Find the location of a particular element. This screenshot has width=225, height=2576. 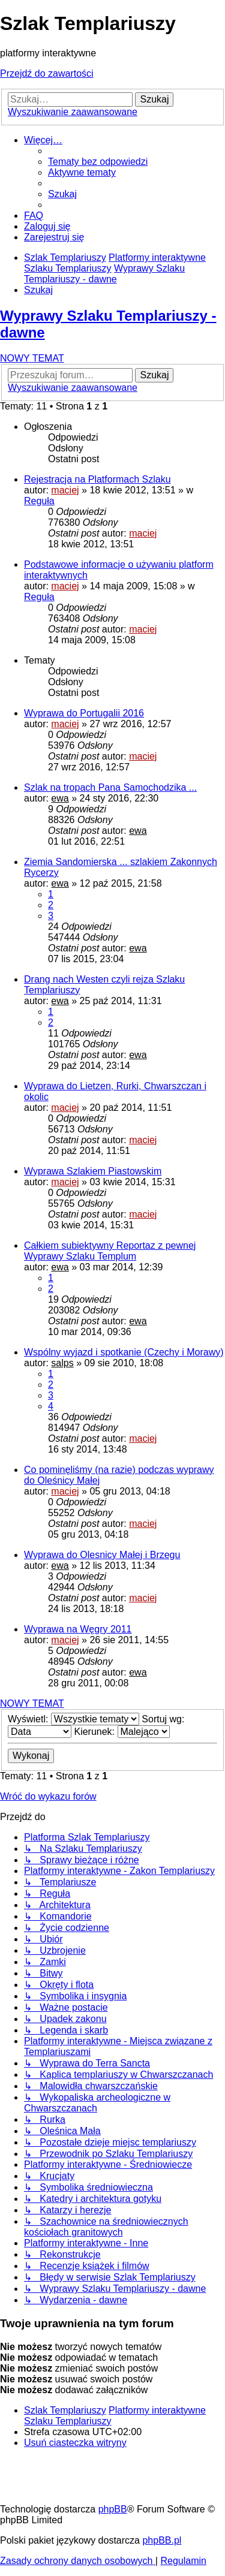

phpBB.pl is located at coordinates (161, 2540).